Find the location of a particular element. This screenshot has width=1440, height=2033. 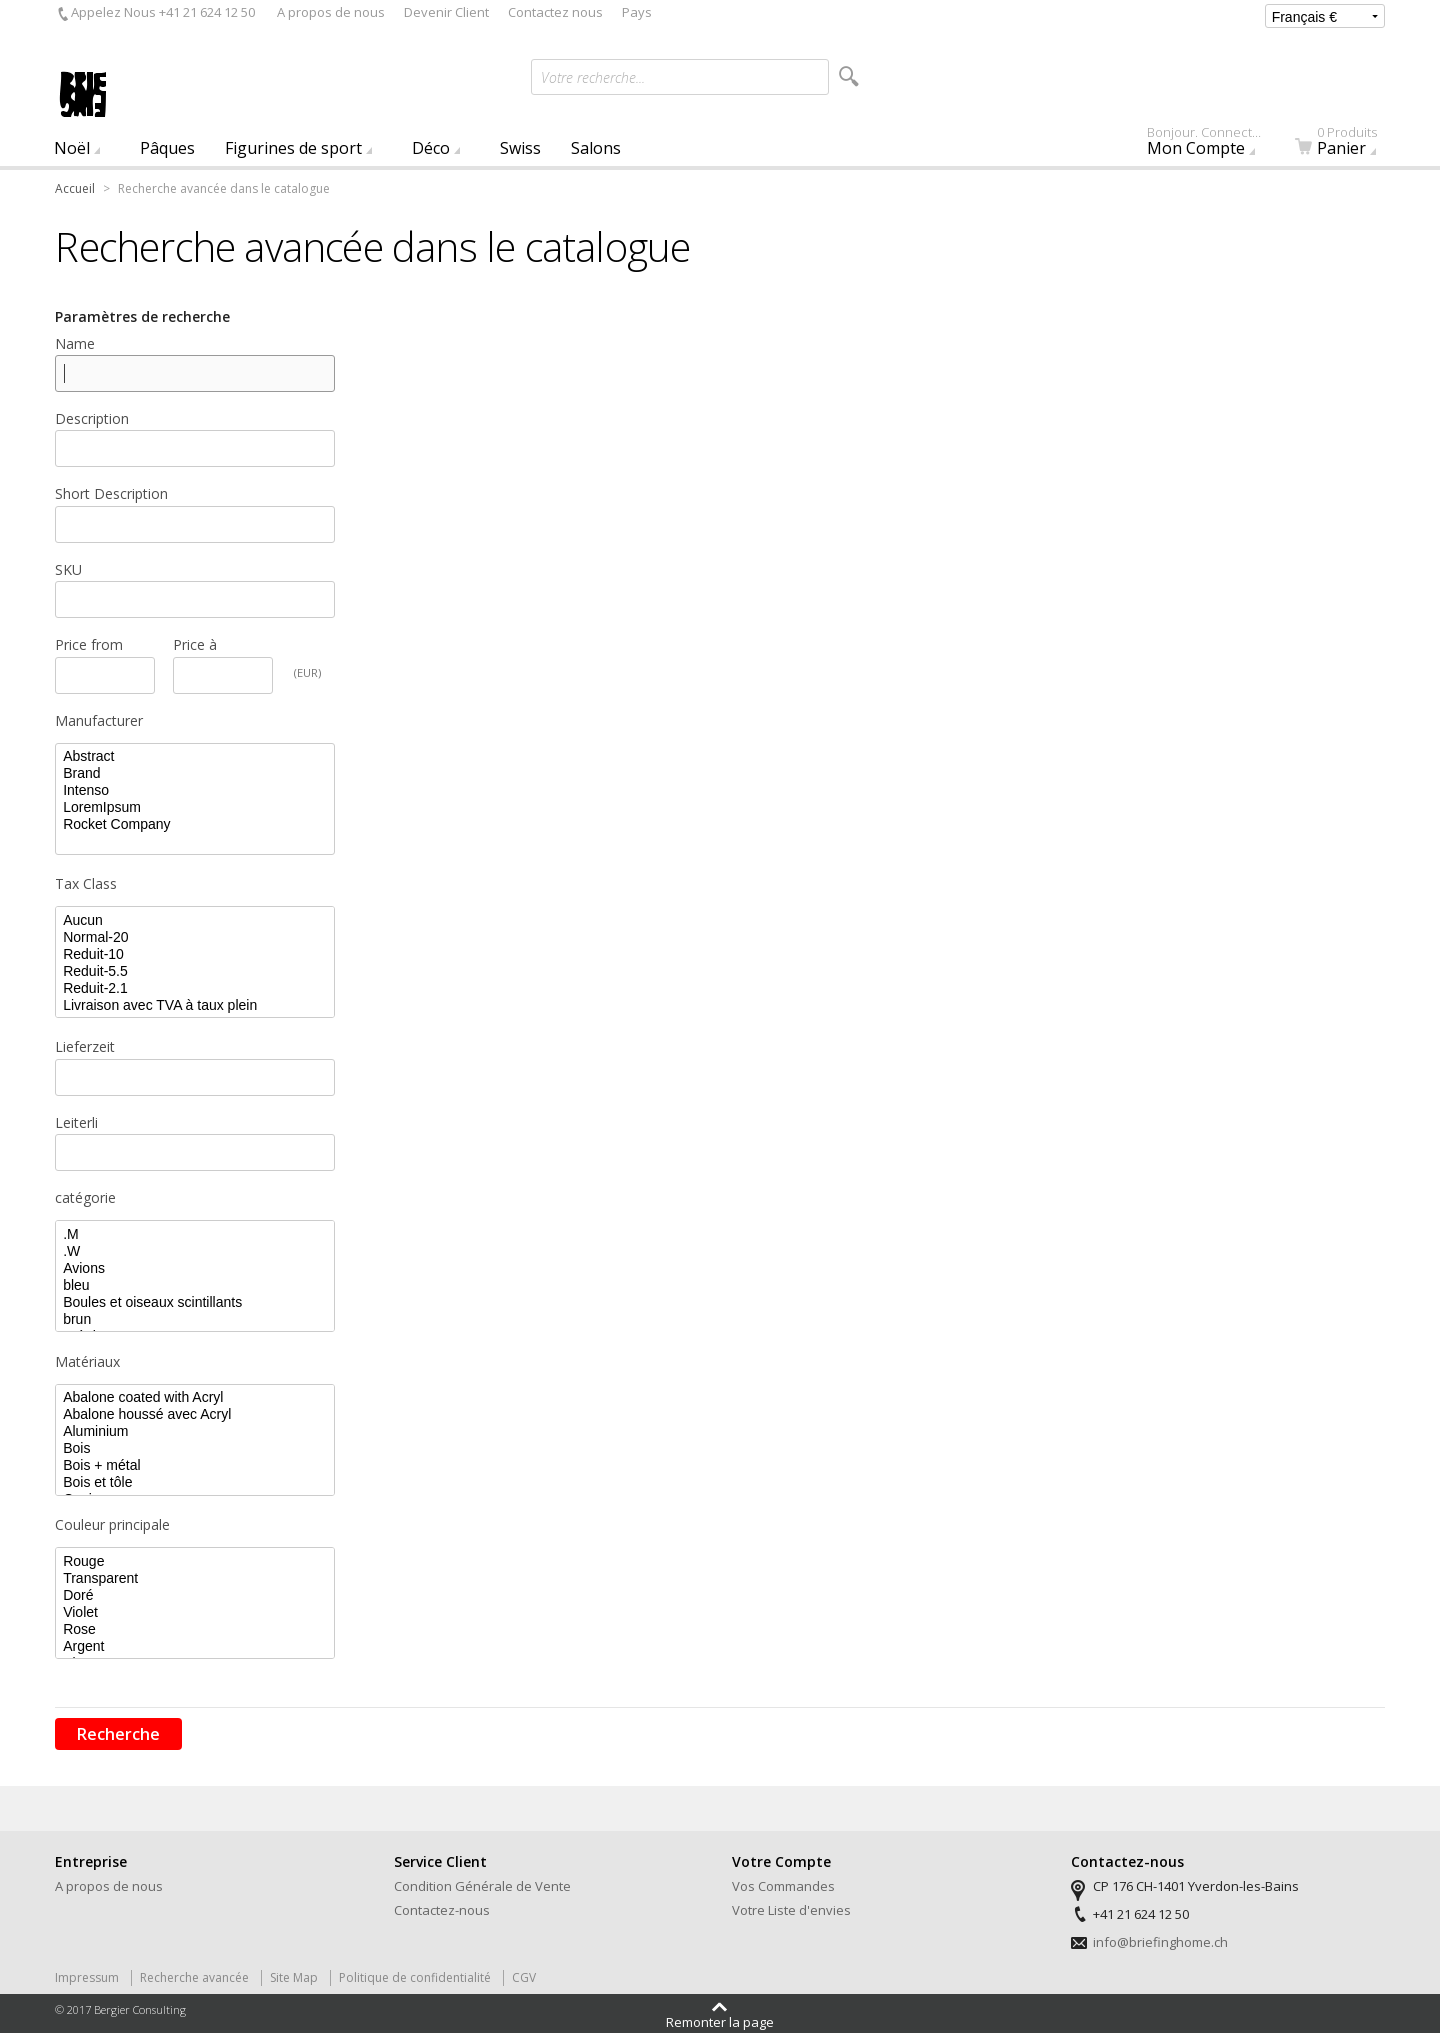

Pays is located at coordinates (637, 12).